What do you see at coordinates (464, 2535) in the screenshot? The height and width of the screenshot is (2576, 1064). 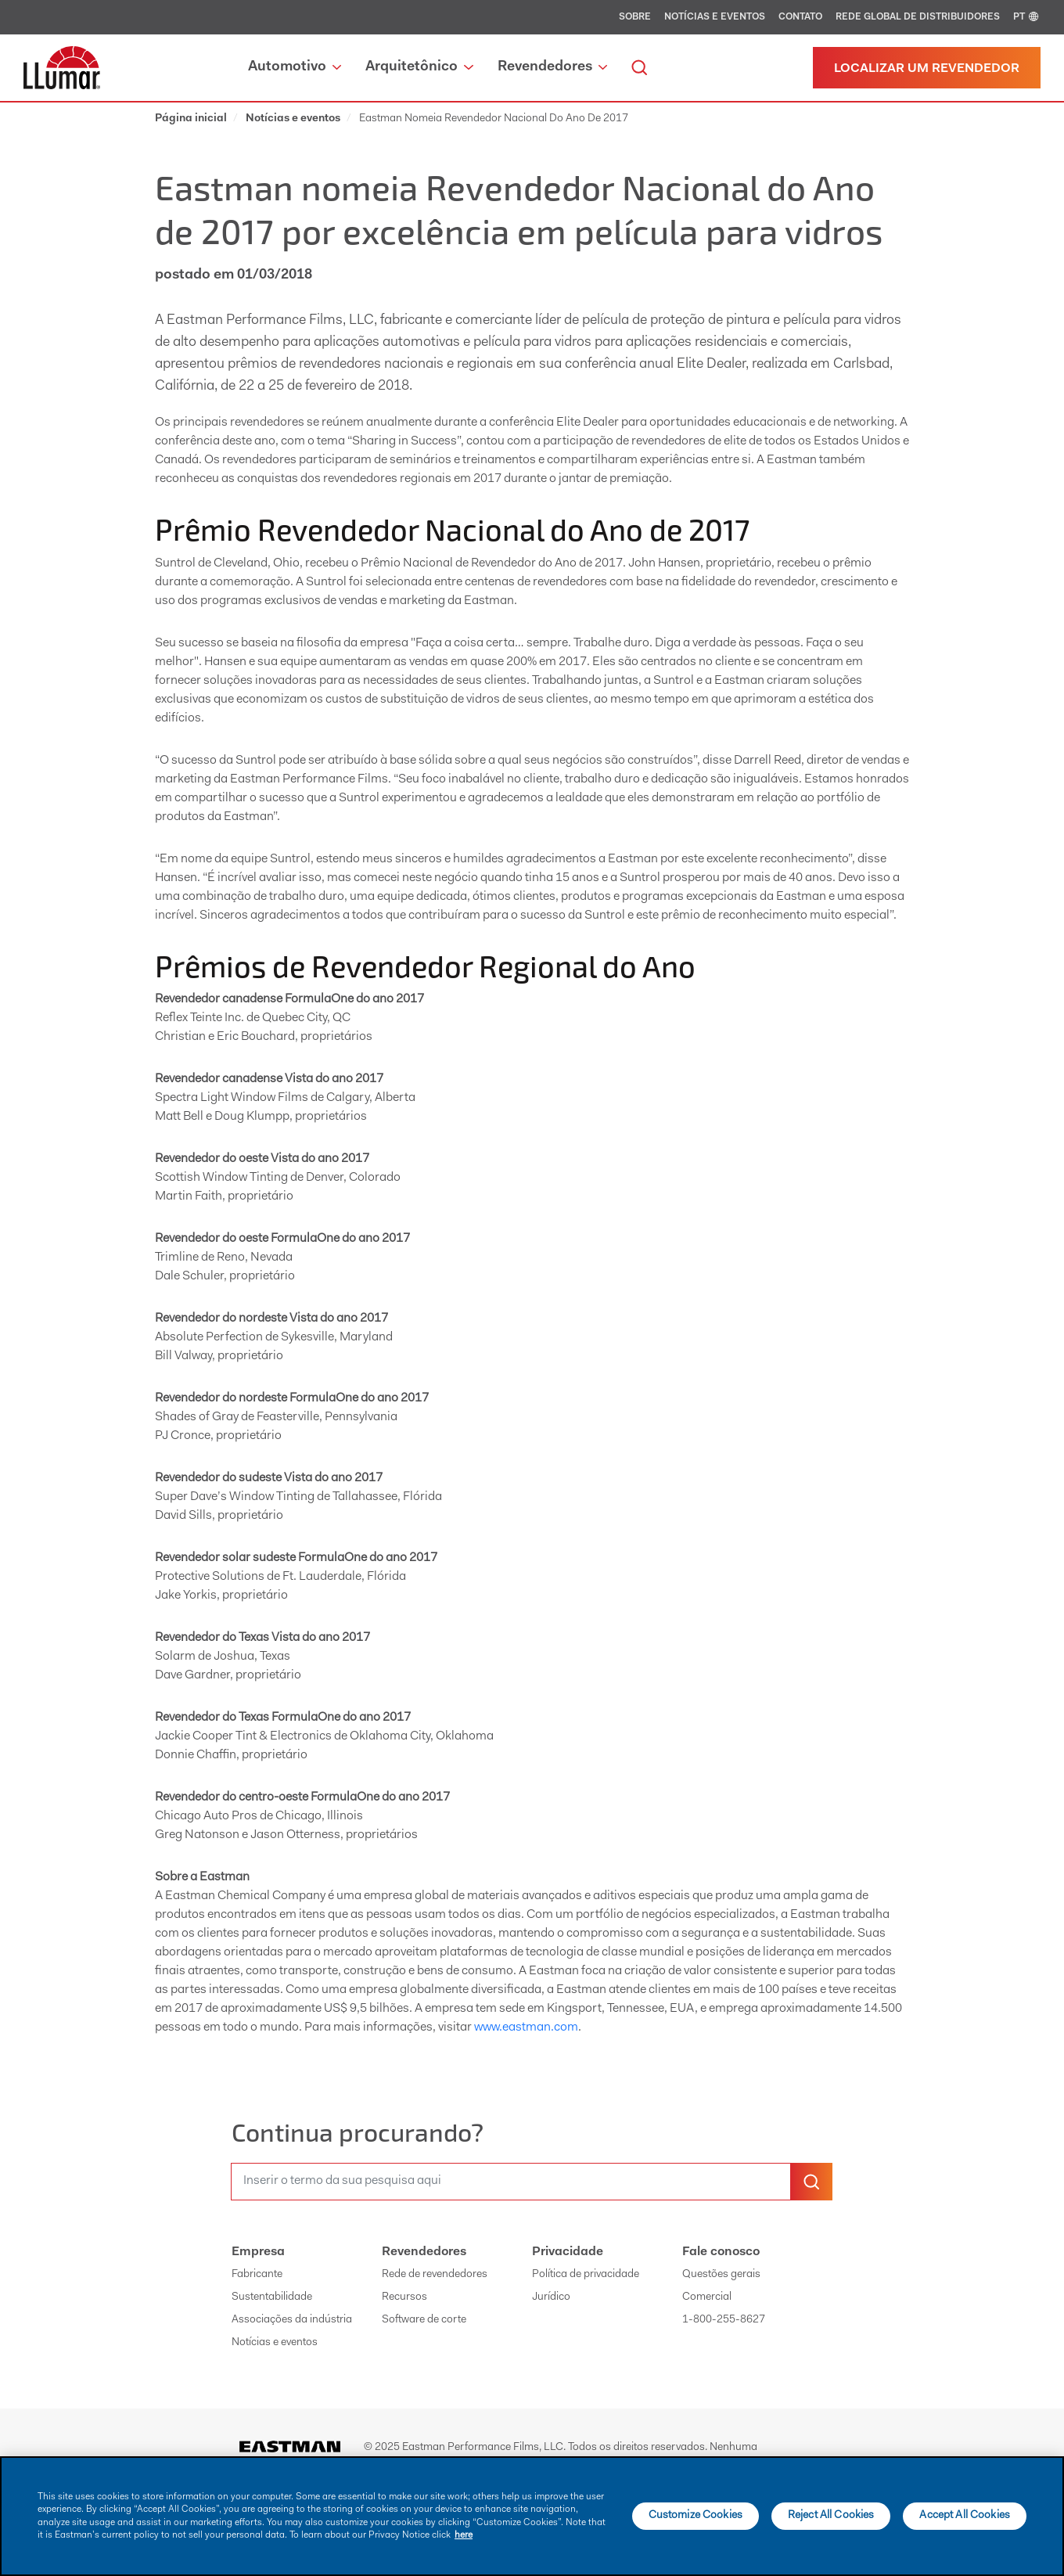 I see `here [More information about your privacy]` at bounding box center [464, 2535].